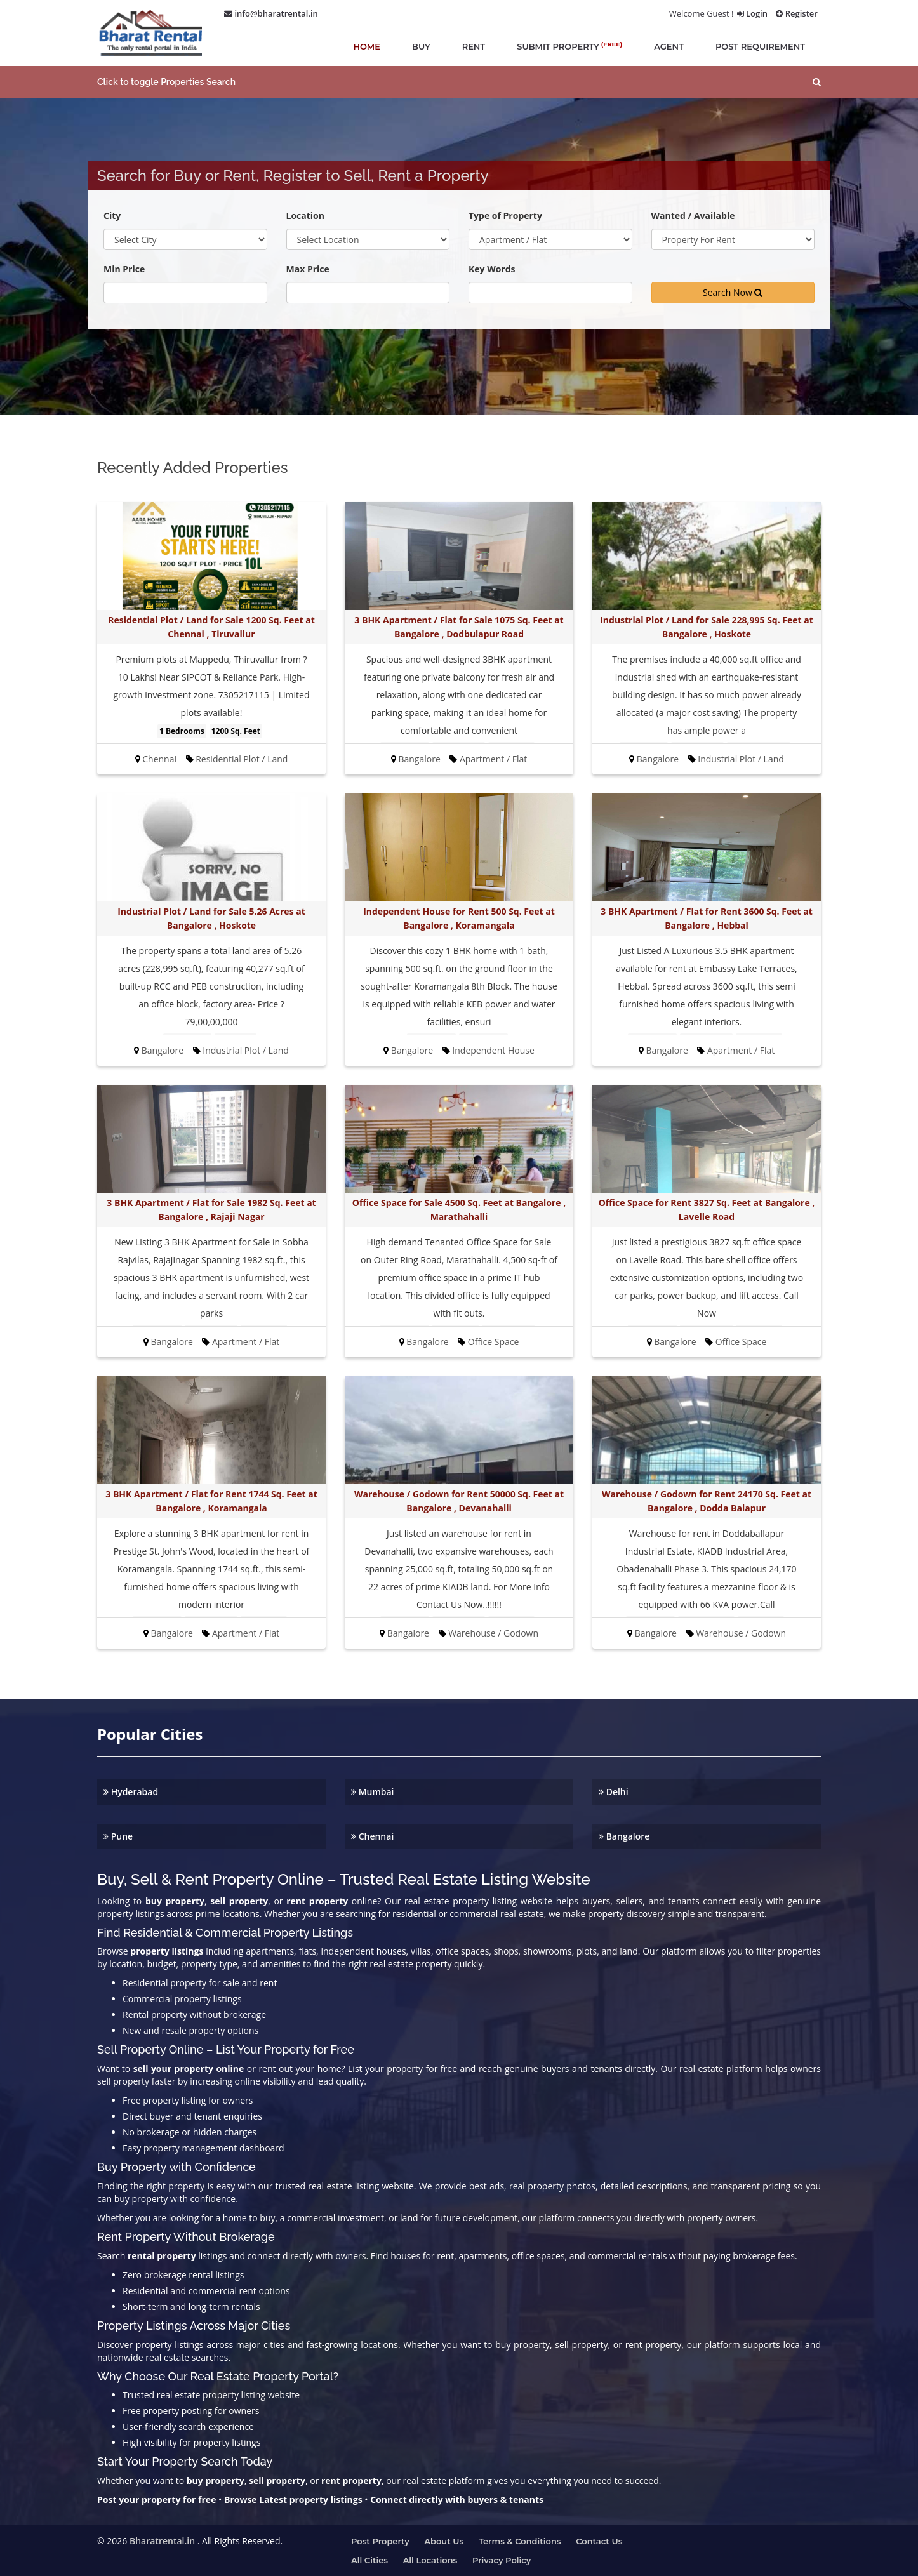 This screenshot has width=918, height=2576. I want to click on Max Price, so click(307, 269).